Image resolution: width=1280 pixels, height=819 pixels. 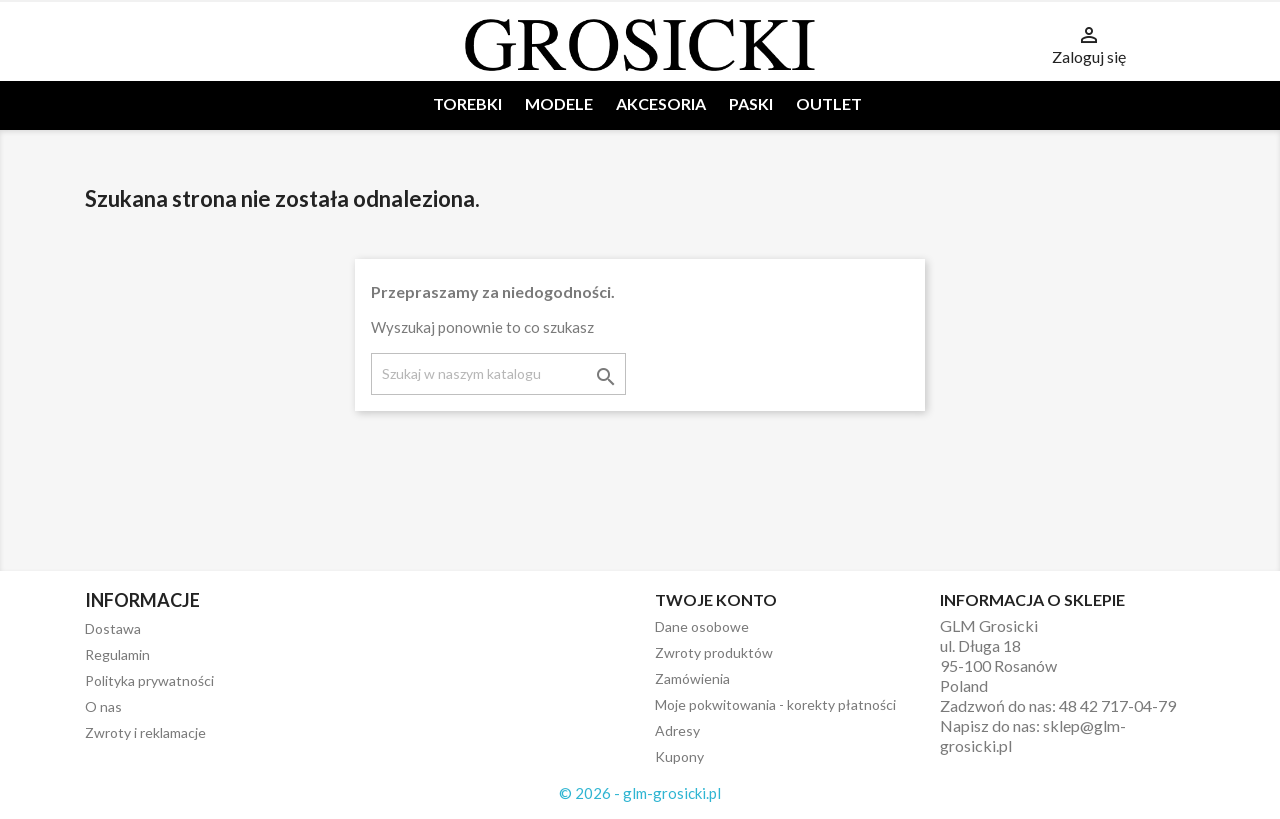 What do you see at coordinates (661, 103) in the screenshot?
I see `AKCESORIA` at bounding box center [661, 103].